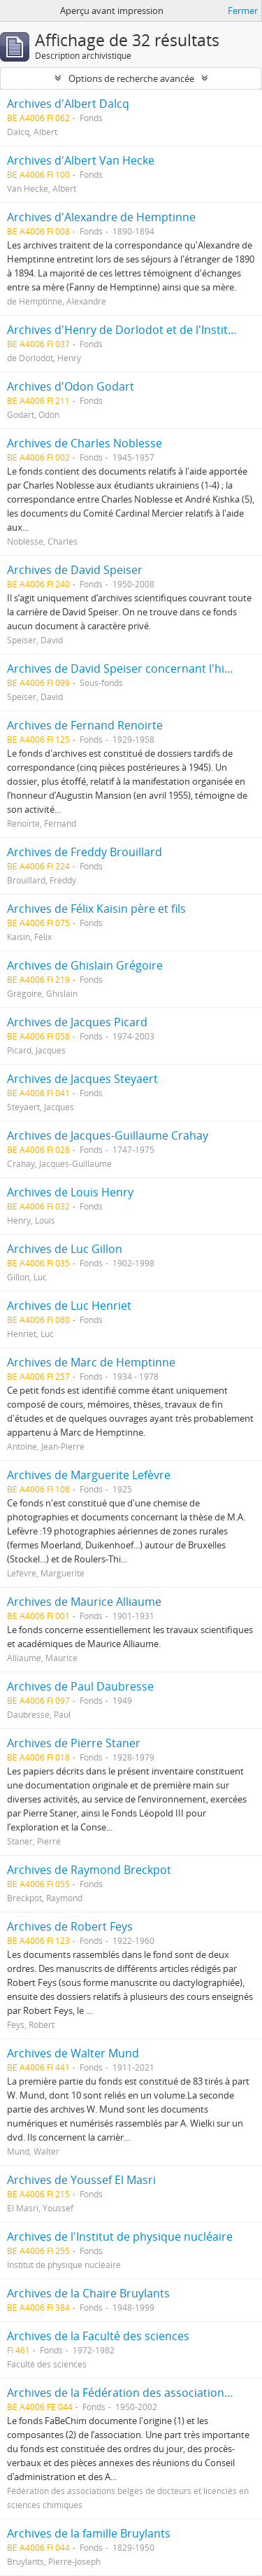 Image resolution: width=262 pixels, height=2576 pixels. What do you see at coordinates (243, 10) in the screenshot?
I see `Fermer` at bounding box center [243, 10].